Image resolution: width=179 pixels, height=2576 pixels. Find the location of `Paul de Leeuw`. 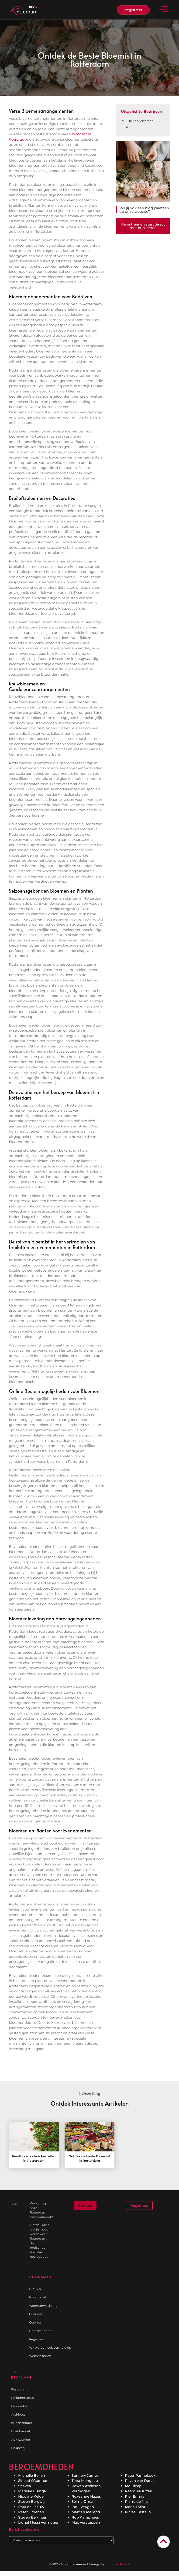

Paul de Leeuw is located at coordinates (31, 2507).